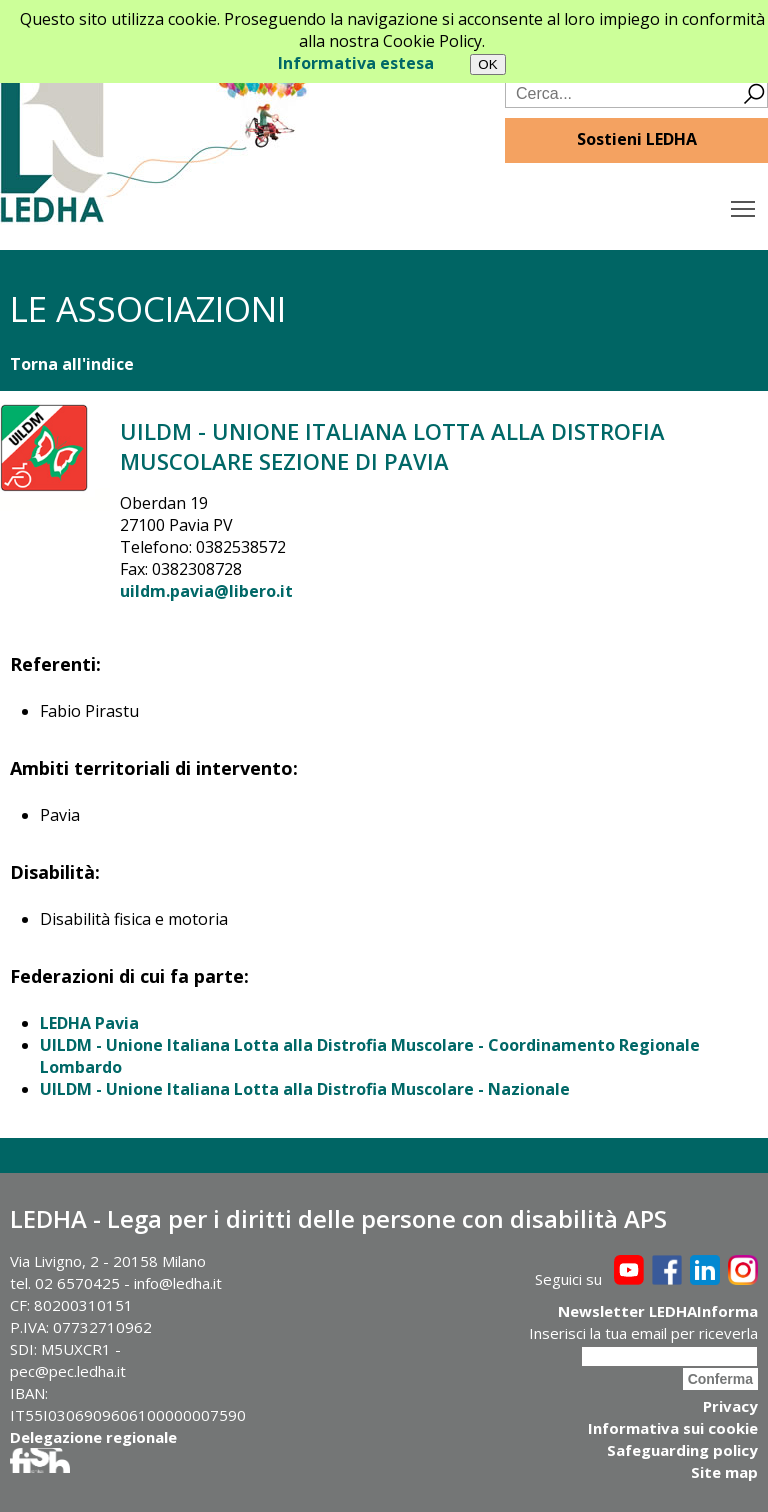 The width and height of the screenshot is (768, 1512). What do you see at coordinates (682, 1450) in the screenshot?
I see `Safeguarding policy` at bounding box center [682, 1450].